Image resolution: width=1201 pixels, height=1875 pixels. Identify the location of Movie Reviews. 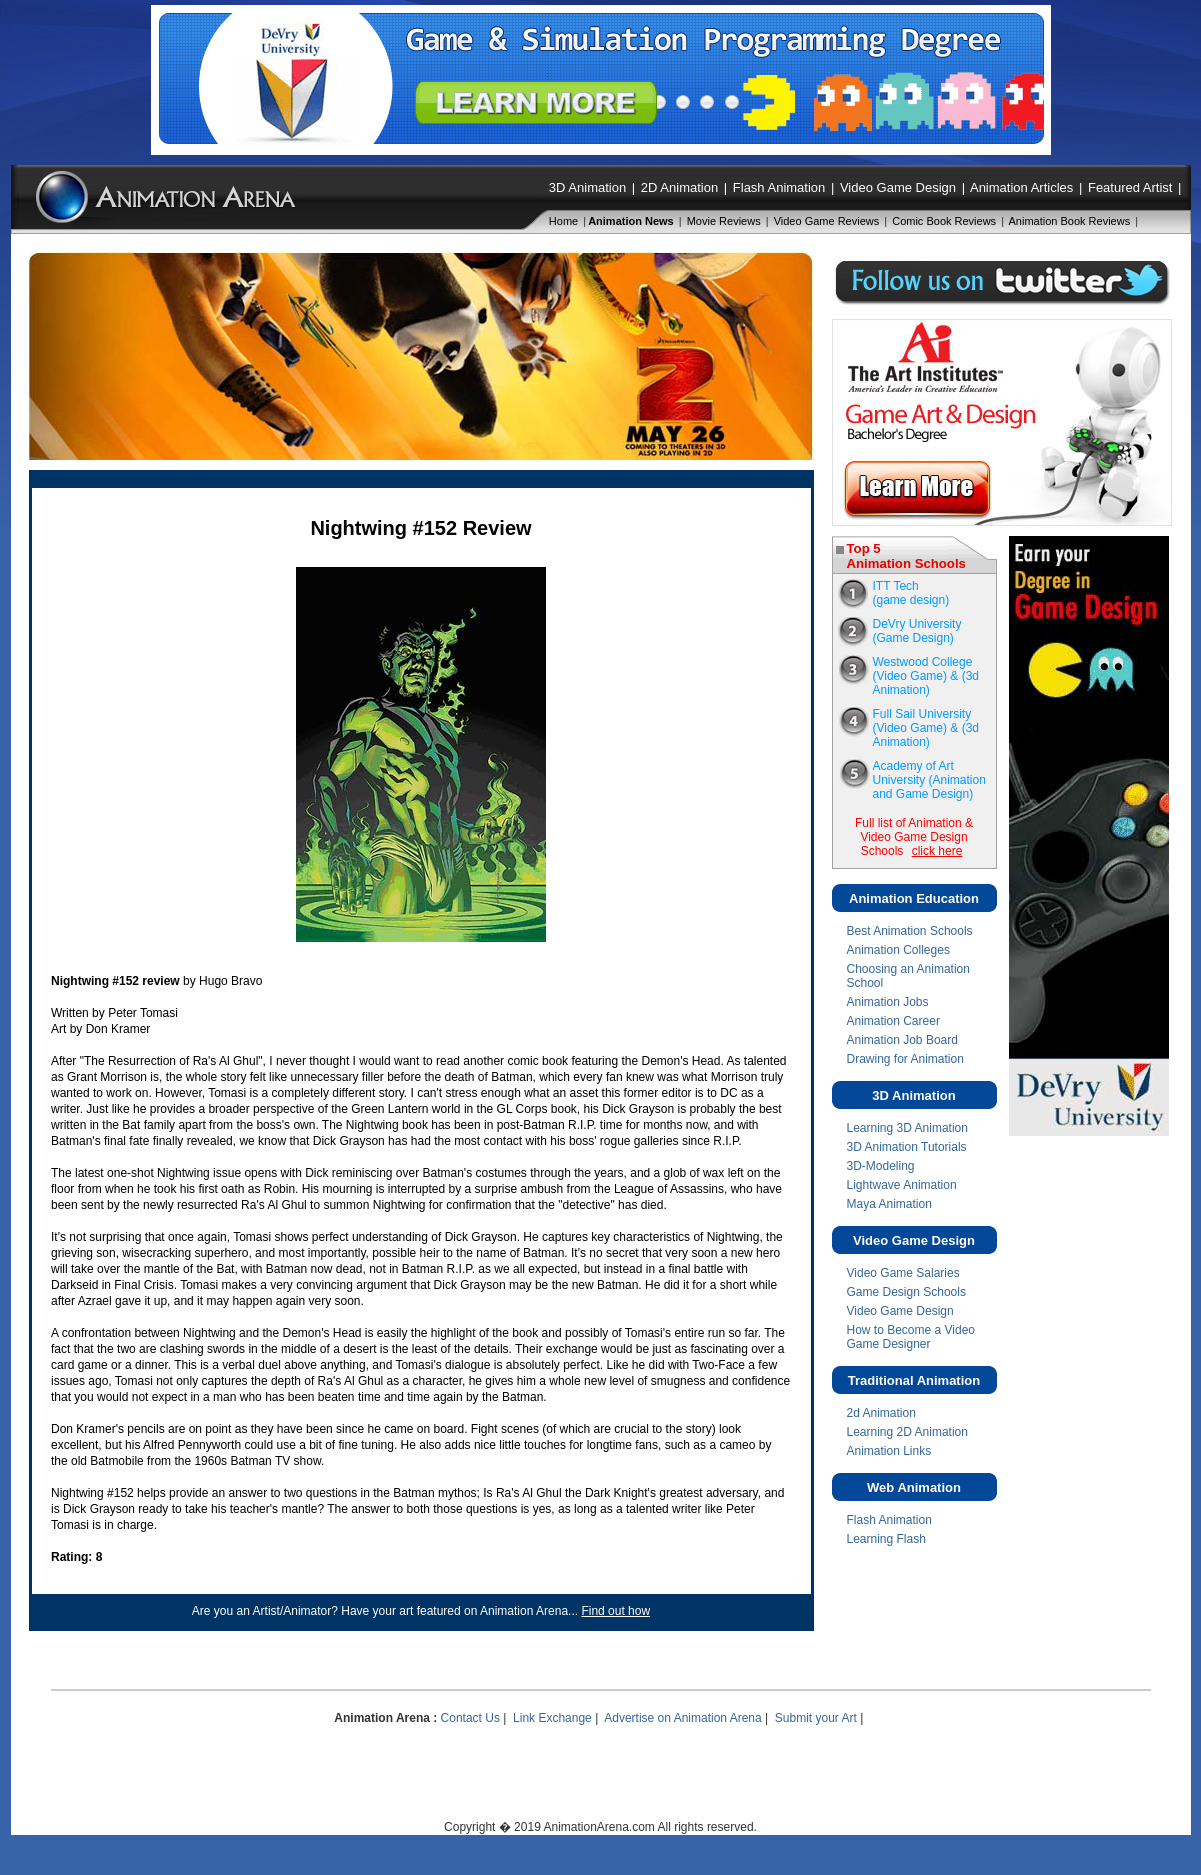
(724, 221).